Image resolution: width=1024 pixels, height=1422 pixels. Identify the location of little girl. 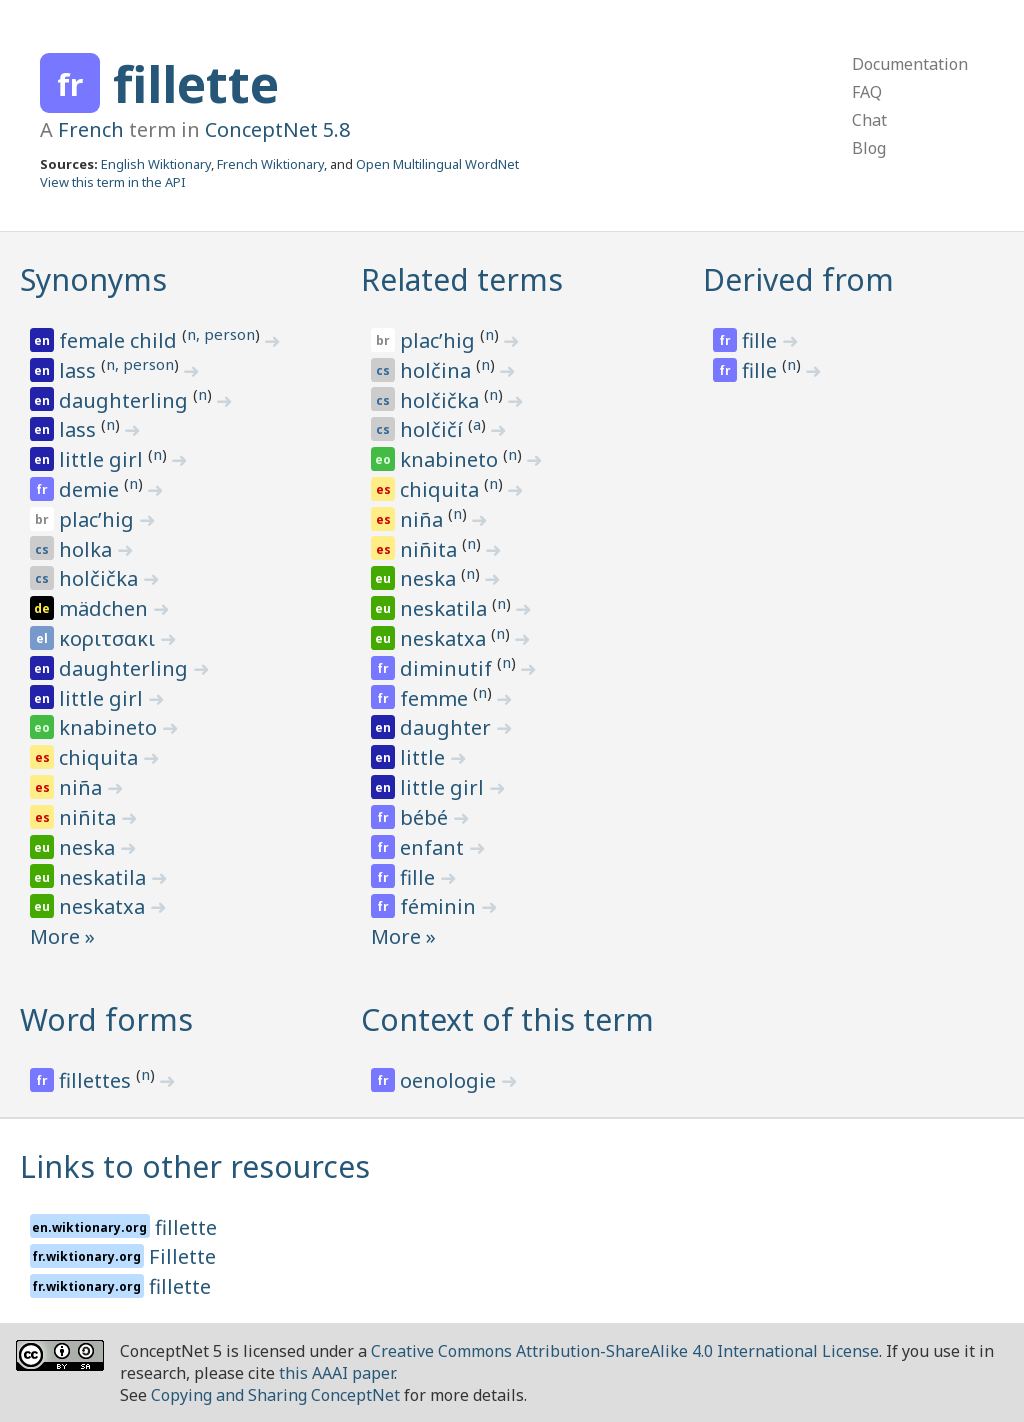
(103, 459).